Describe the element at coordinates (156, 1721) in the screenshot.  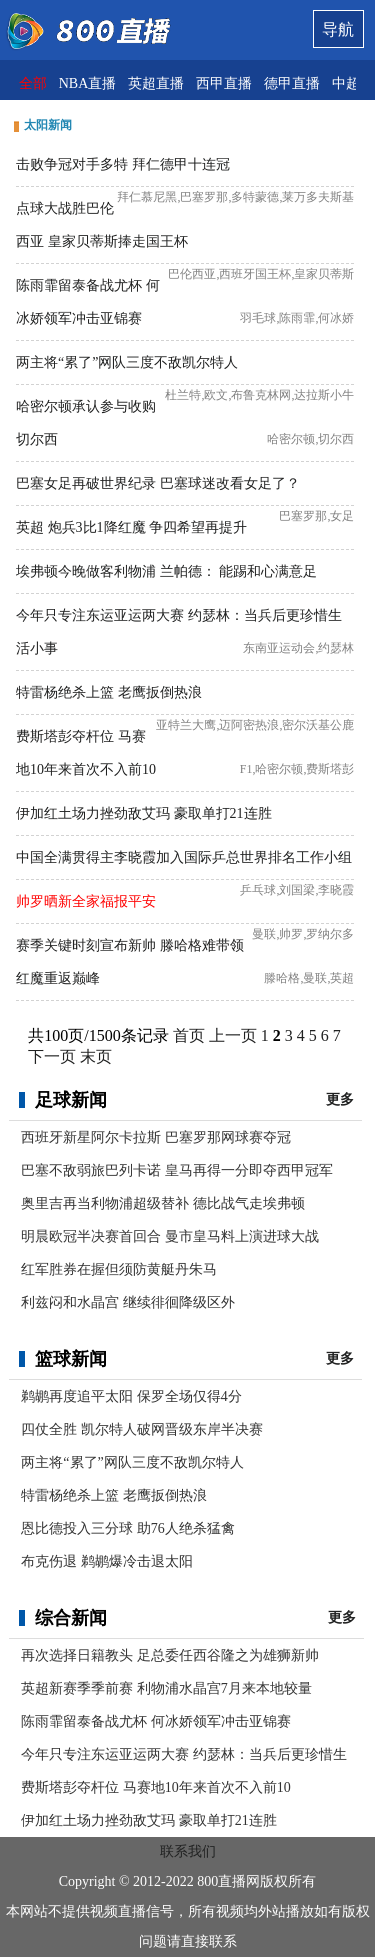
I see `陈雨霏留泰备战尤杯 何冰娇领军冲击亚锦赛` at that location.